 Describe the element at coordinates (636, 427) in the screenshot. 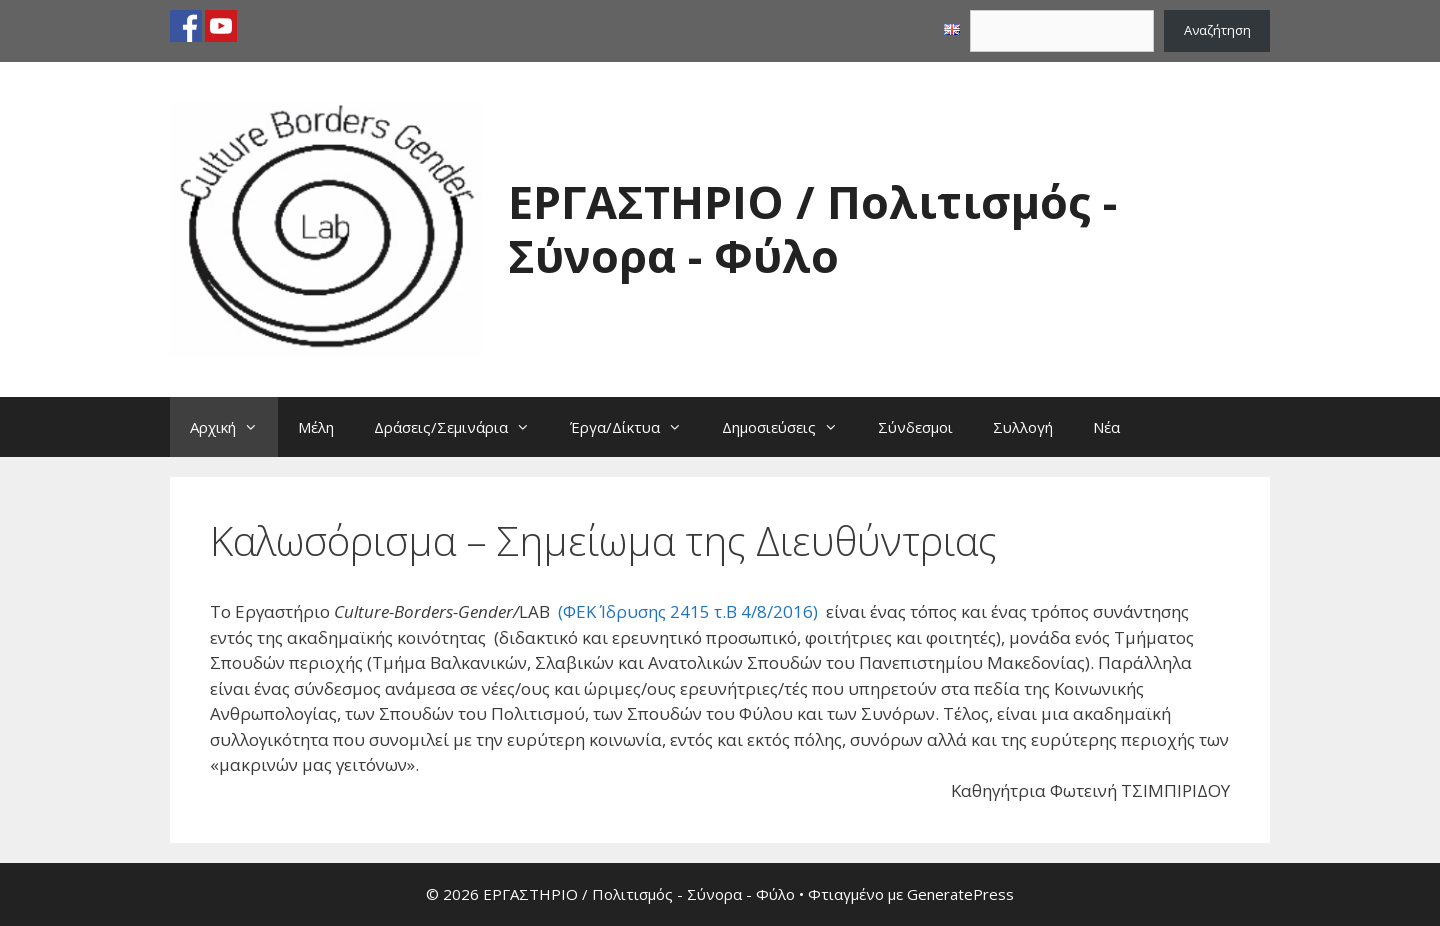

I see `Έργα/Δίκτυα` at that location.